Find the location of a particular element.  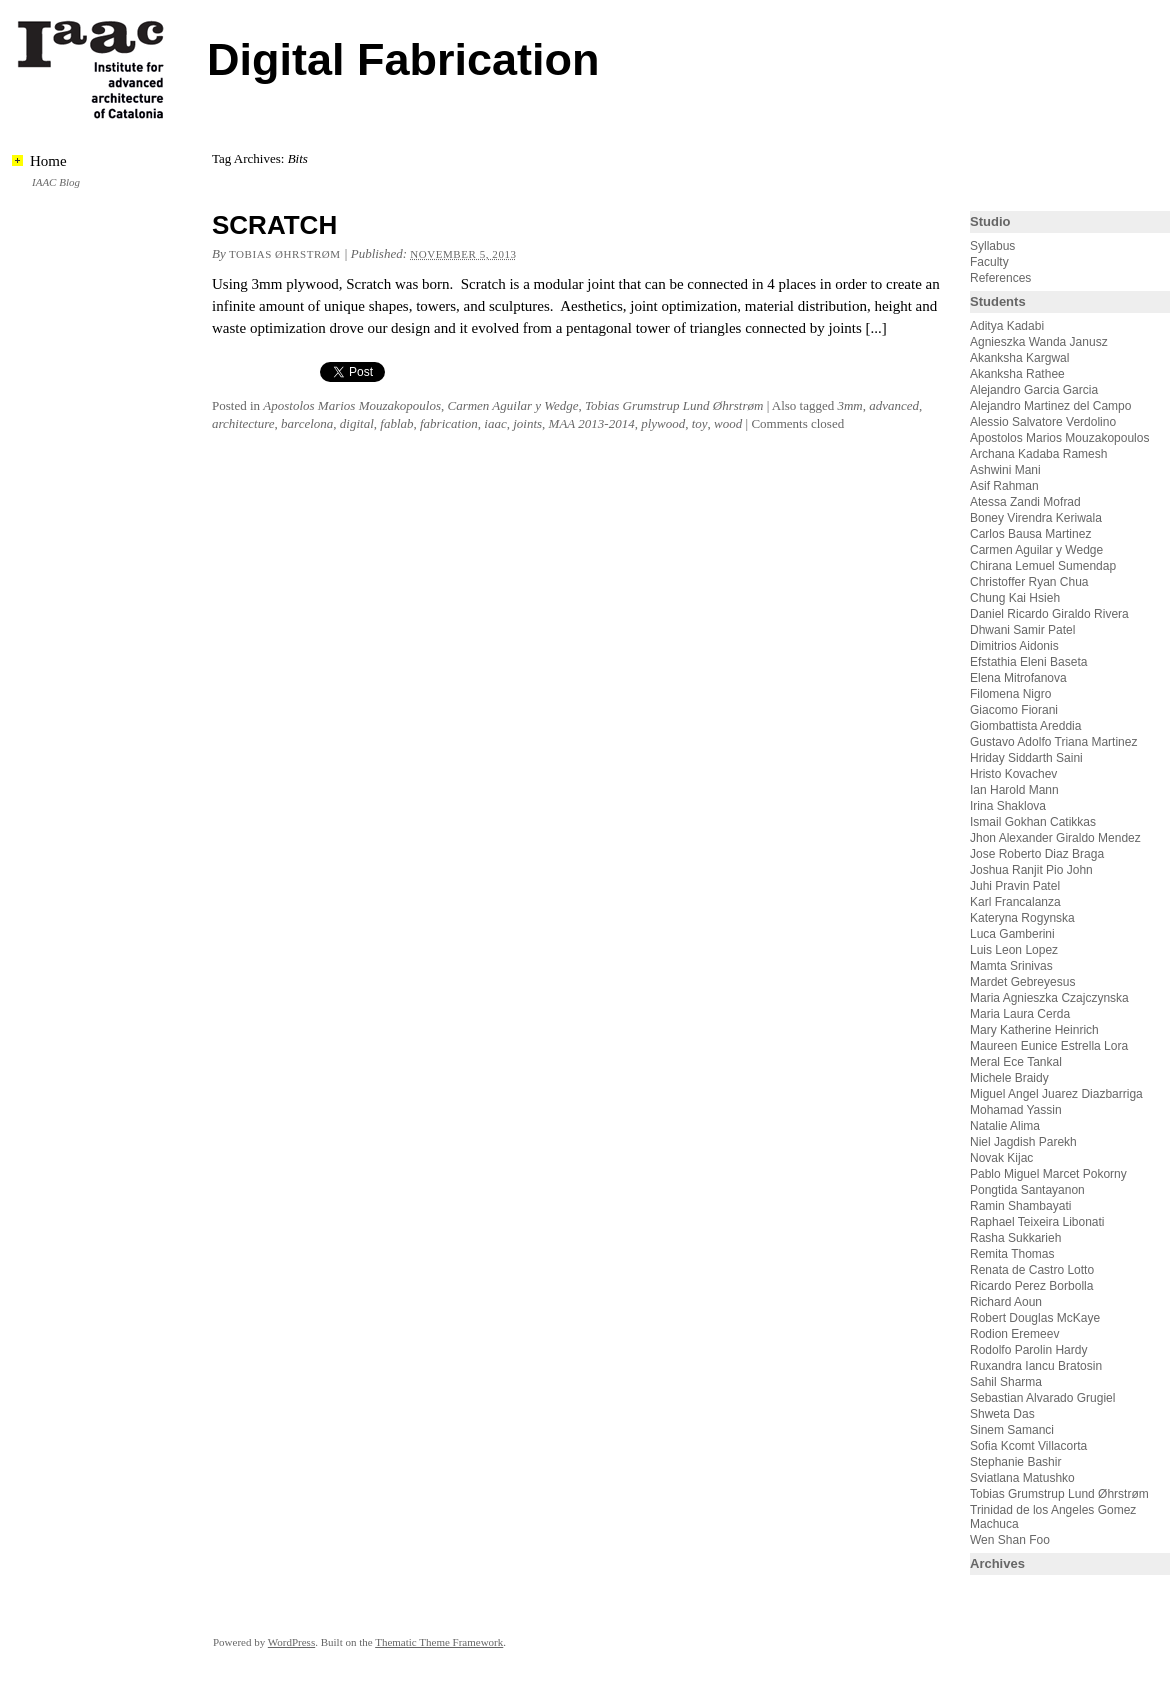

Rodion Eremeev is located at coordinates (1014, 1334).